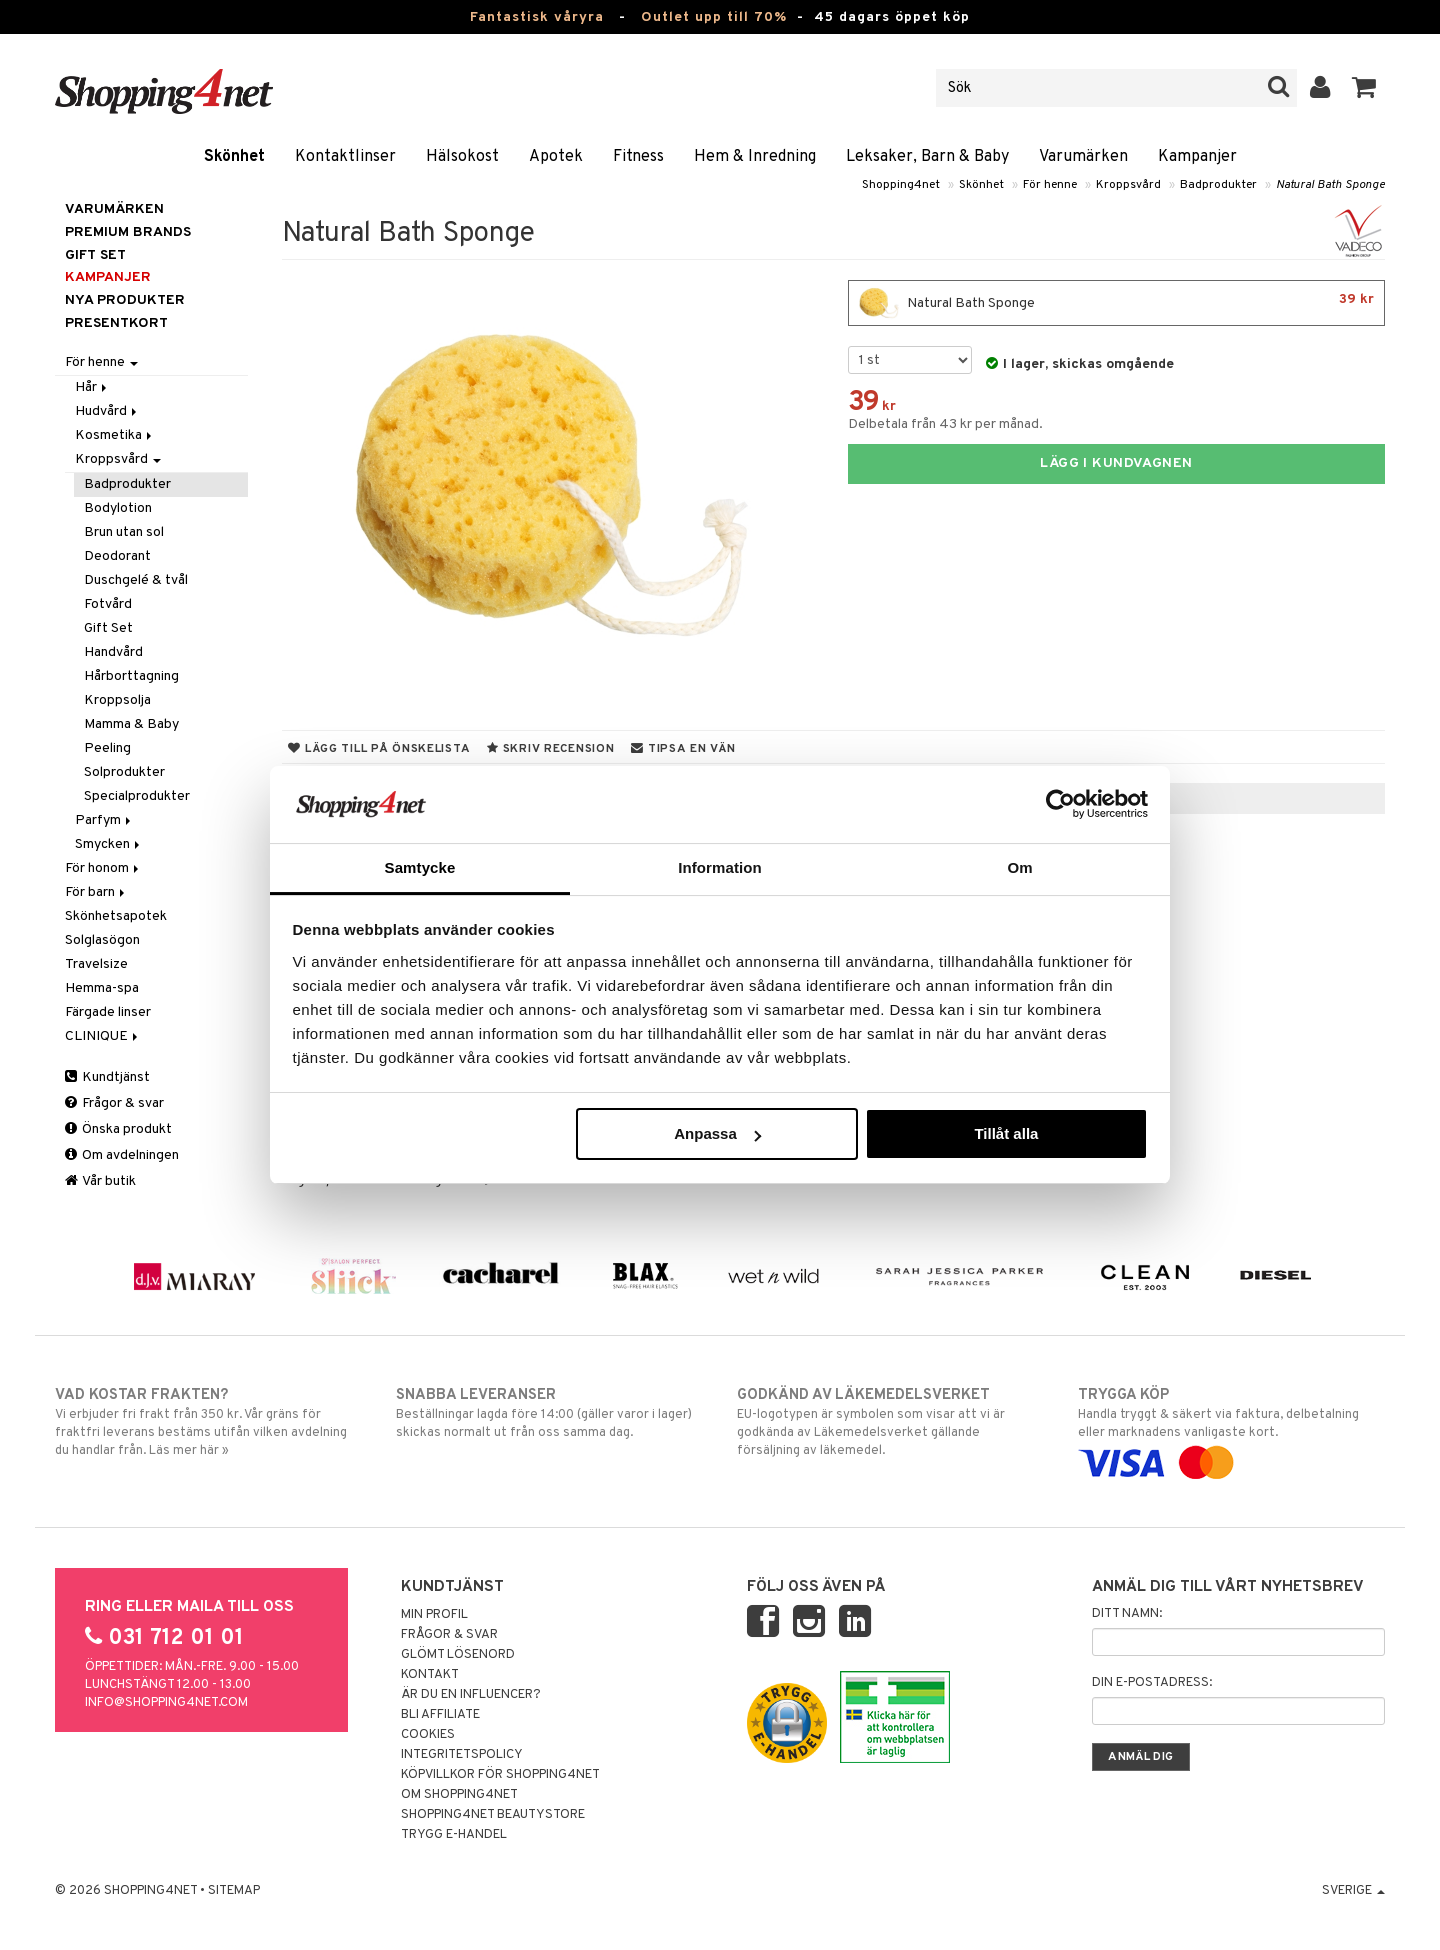 This screenshot has width=1440, height=1950. What do you see at coordinates (166, 1703) in the screenshot?
I see `info@shopping4net.com` at bounding box center [166, 1703].